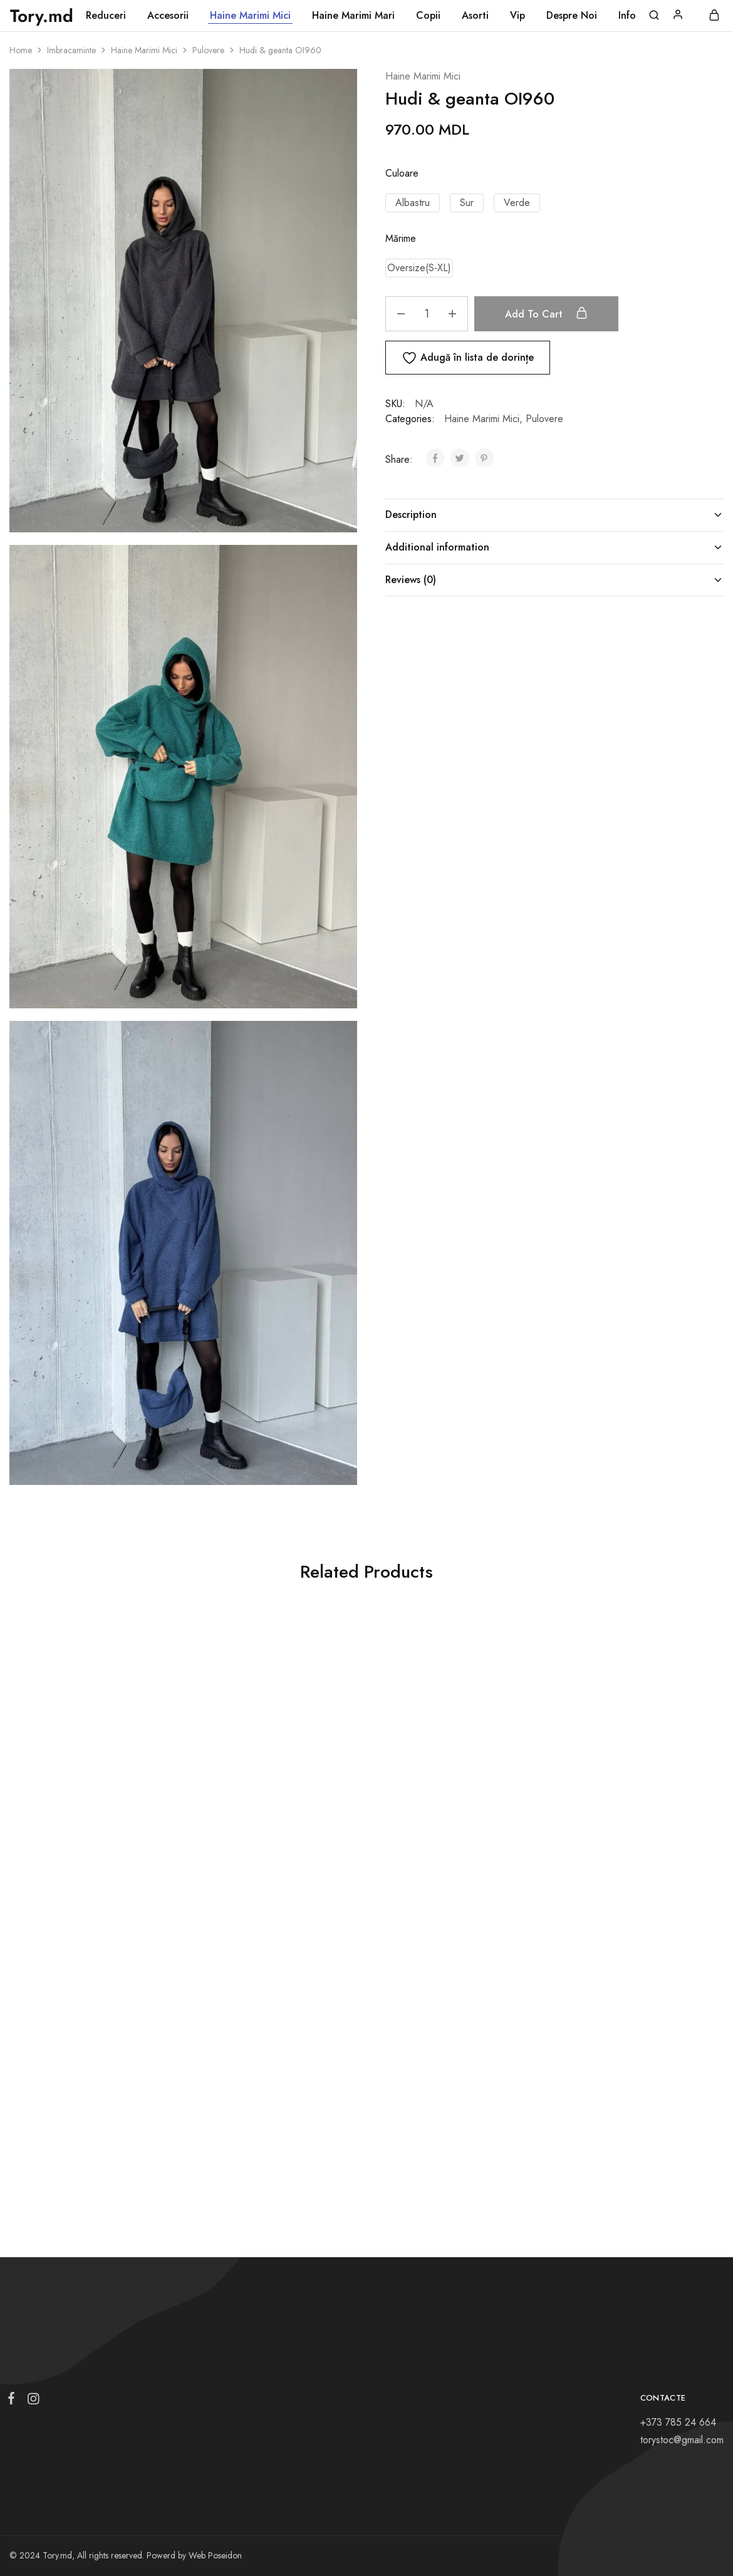  Describe the element at coordinates (144, 50) in the screenshot. I see `Haine Marimi Mici` at that location.